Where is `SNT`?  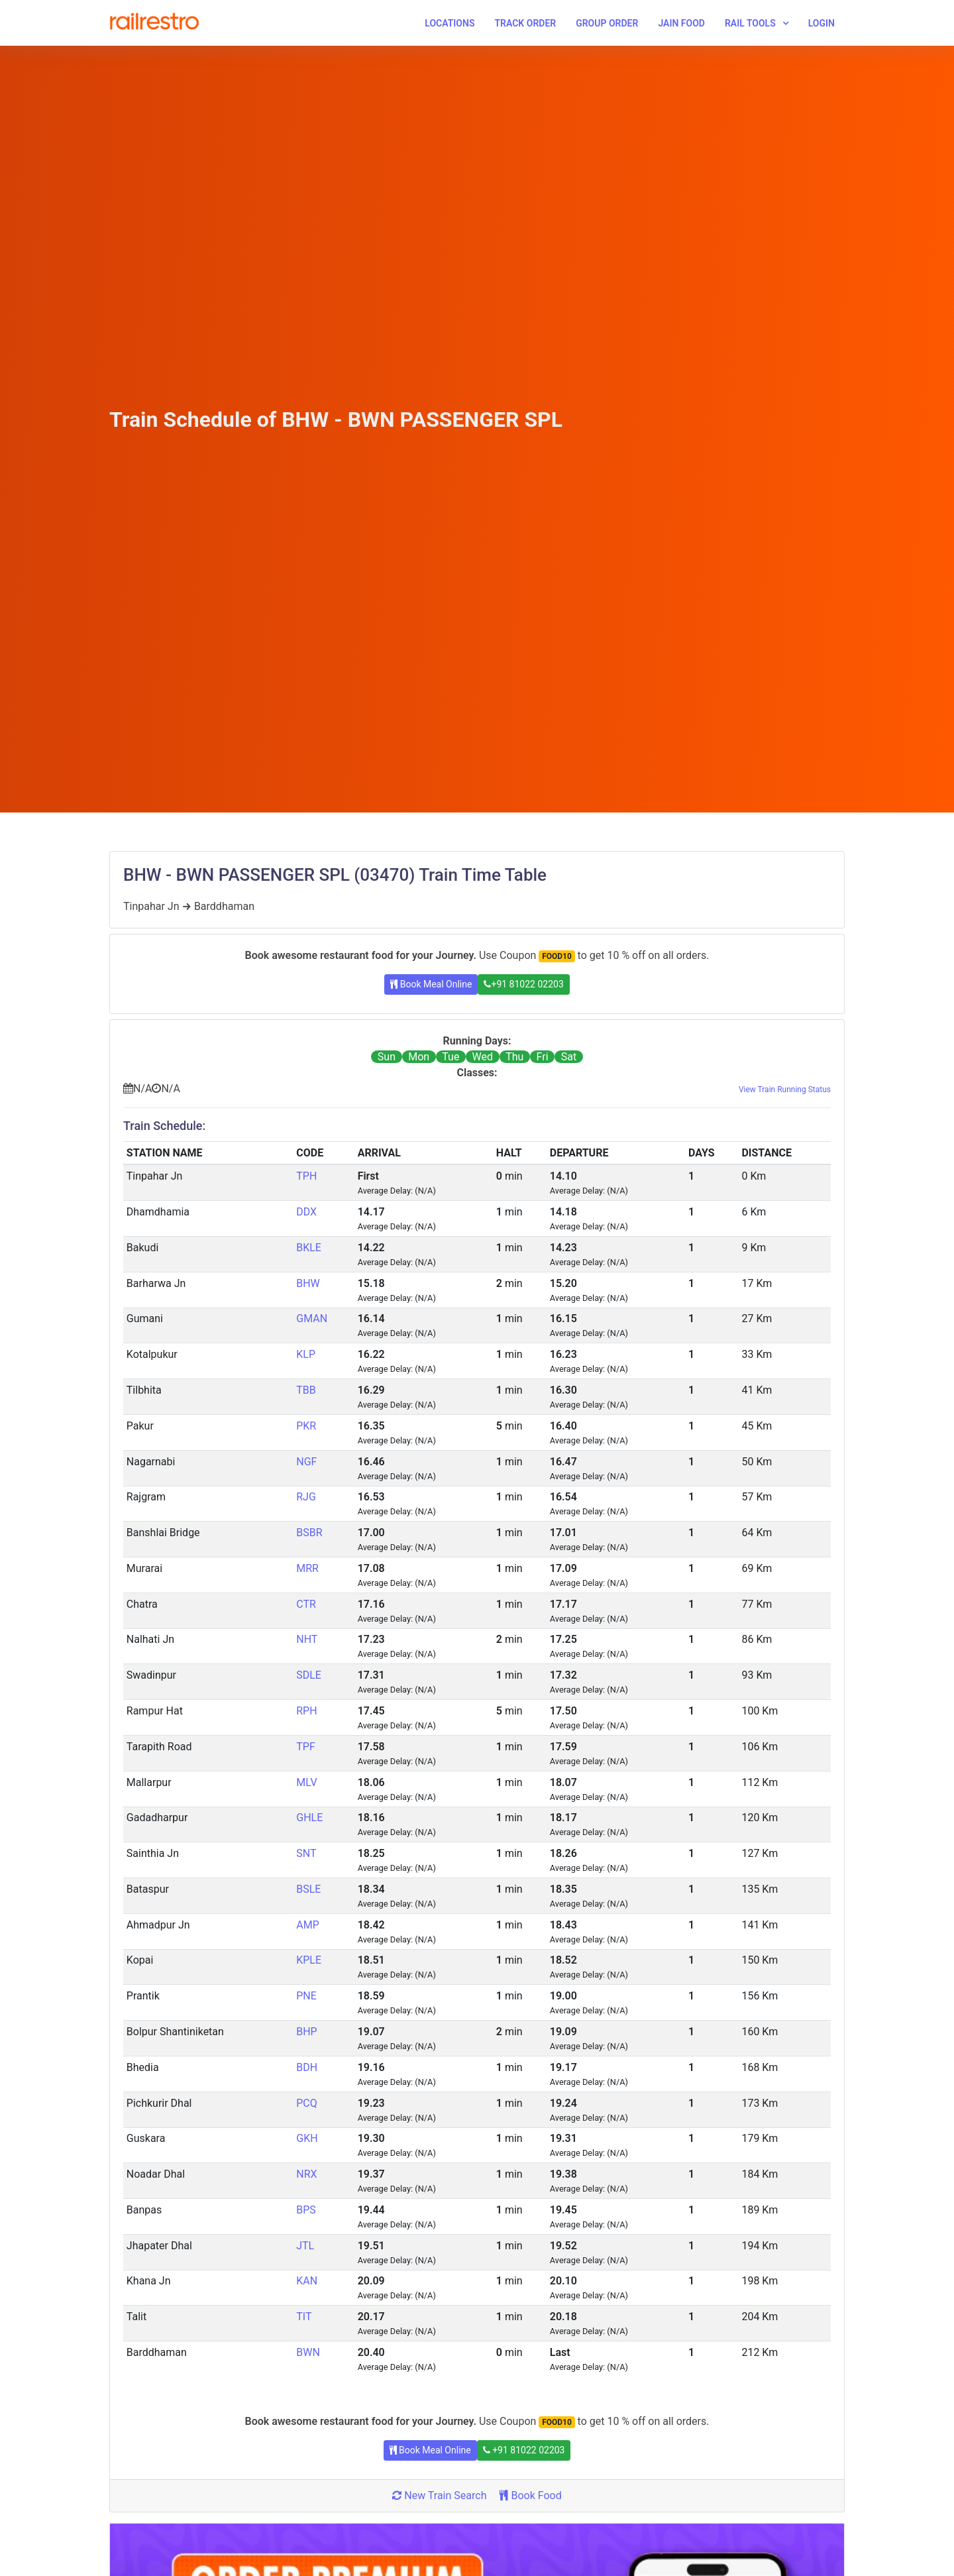 SNT is located at coordinates (306, 1853).